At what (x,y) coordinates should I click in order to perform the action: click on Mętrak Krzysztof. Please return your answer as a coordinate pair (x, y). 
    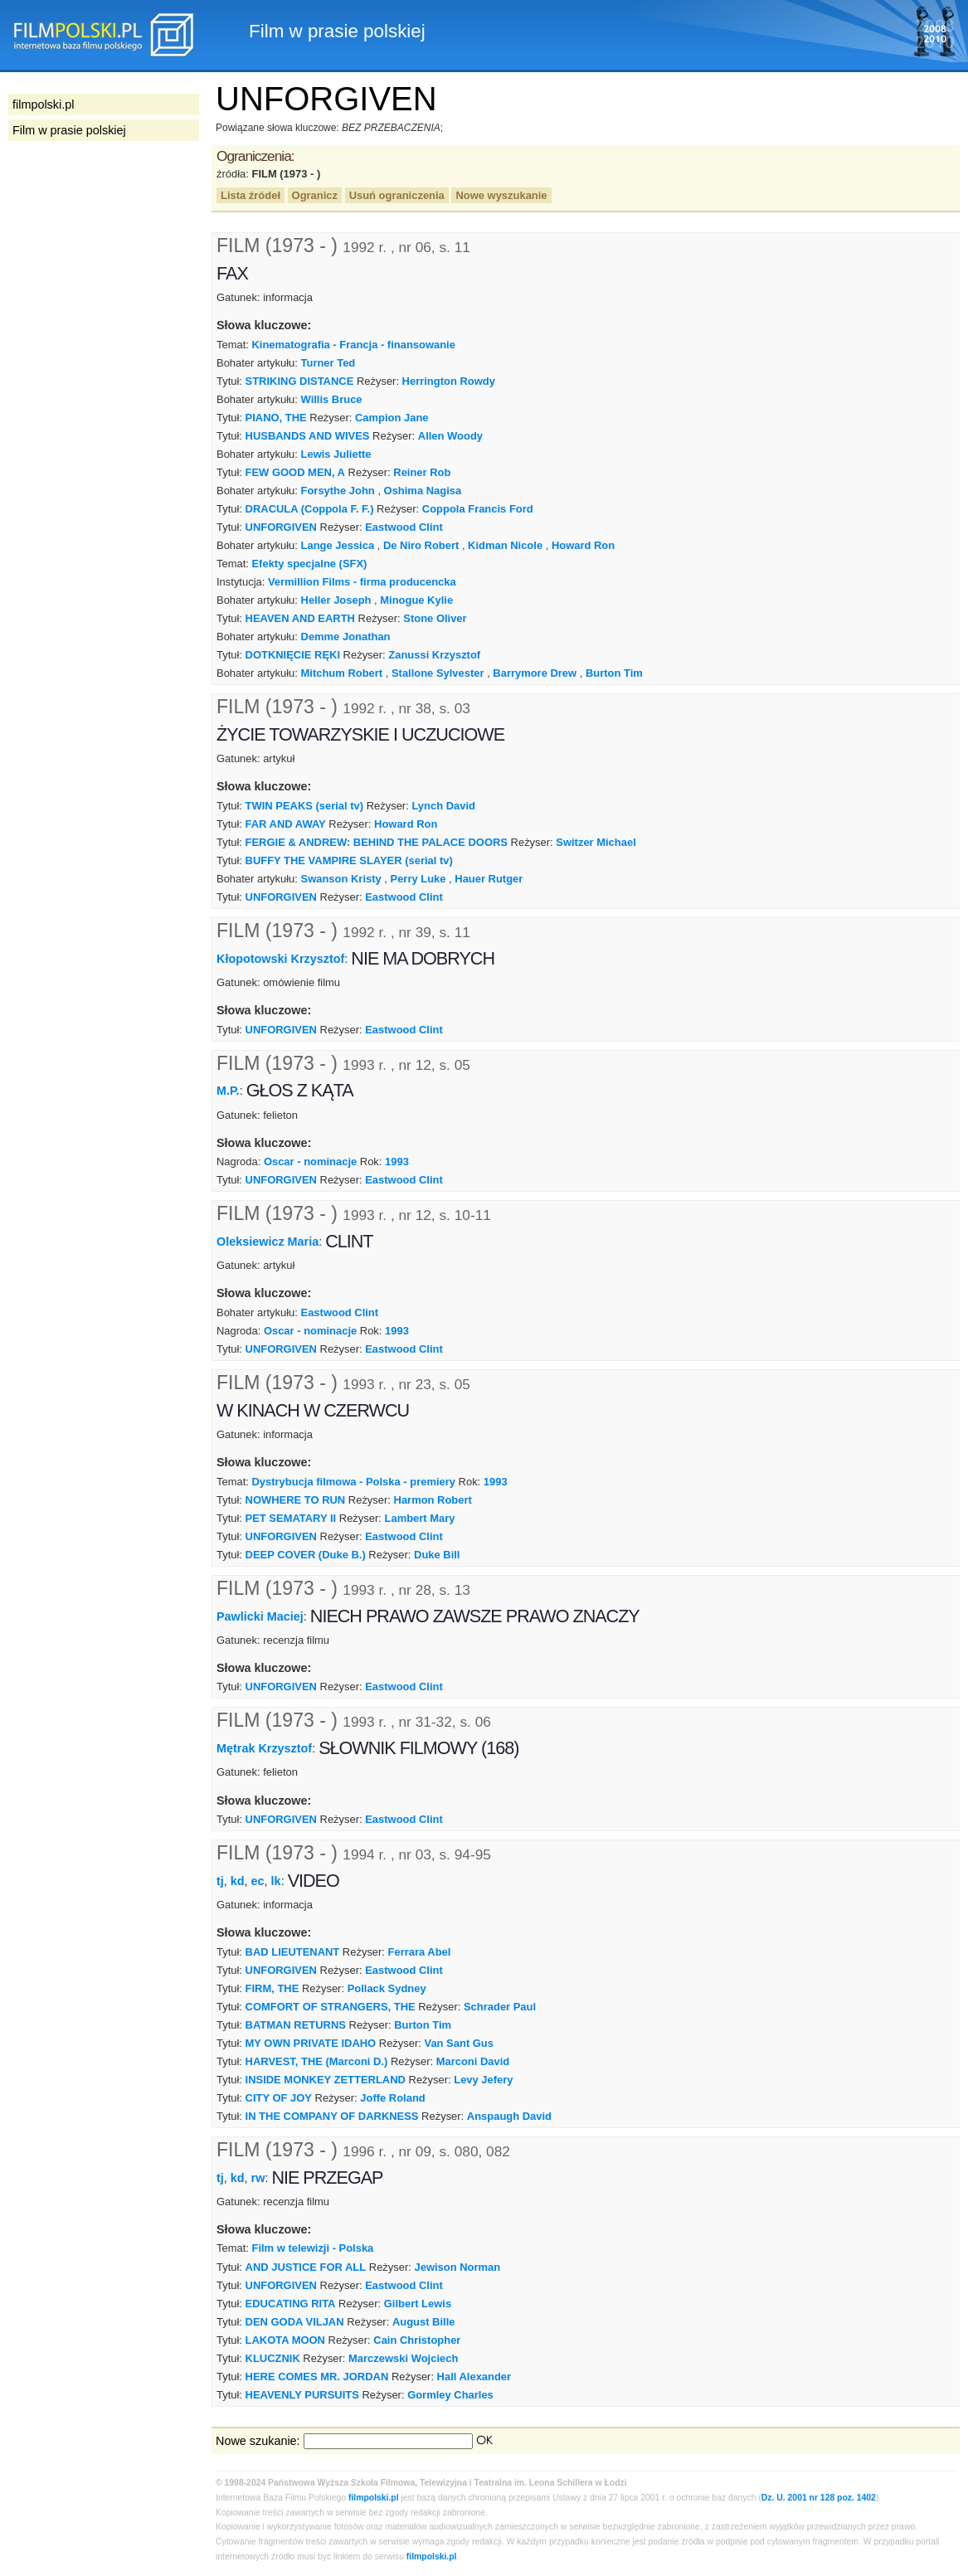
    Looking at the image, I should click on (264, 1748).